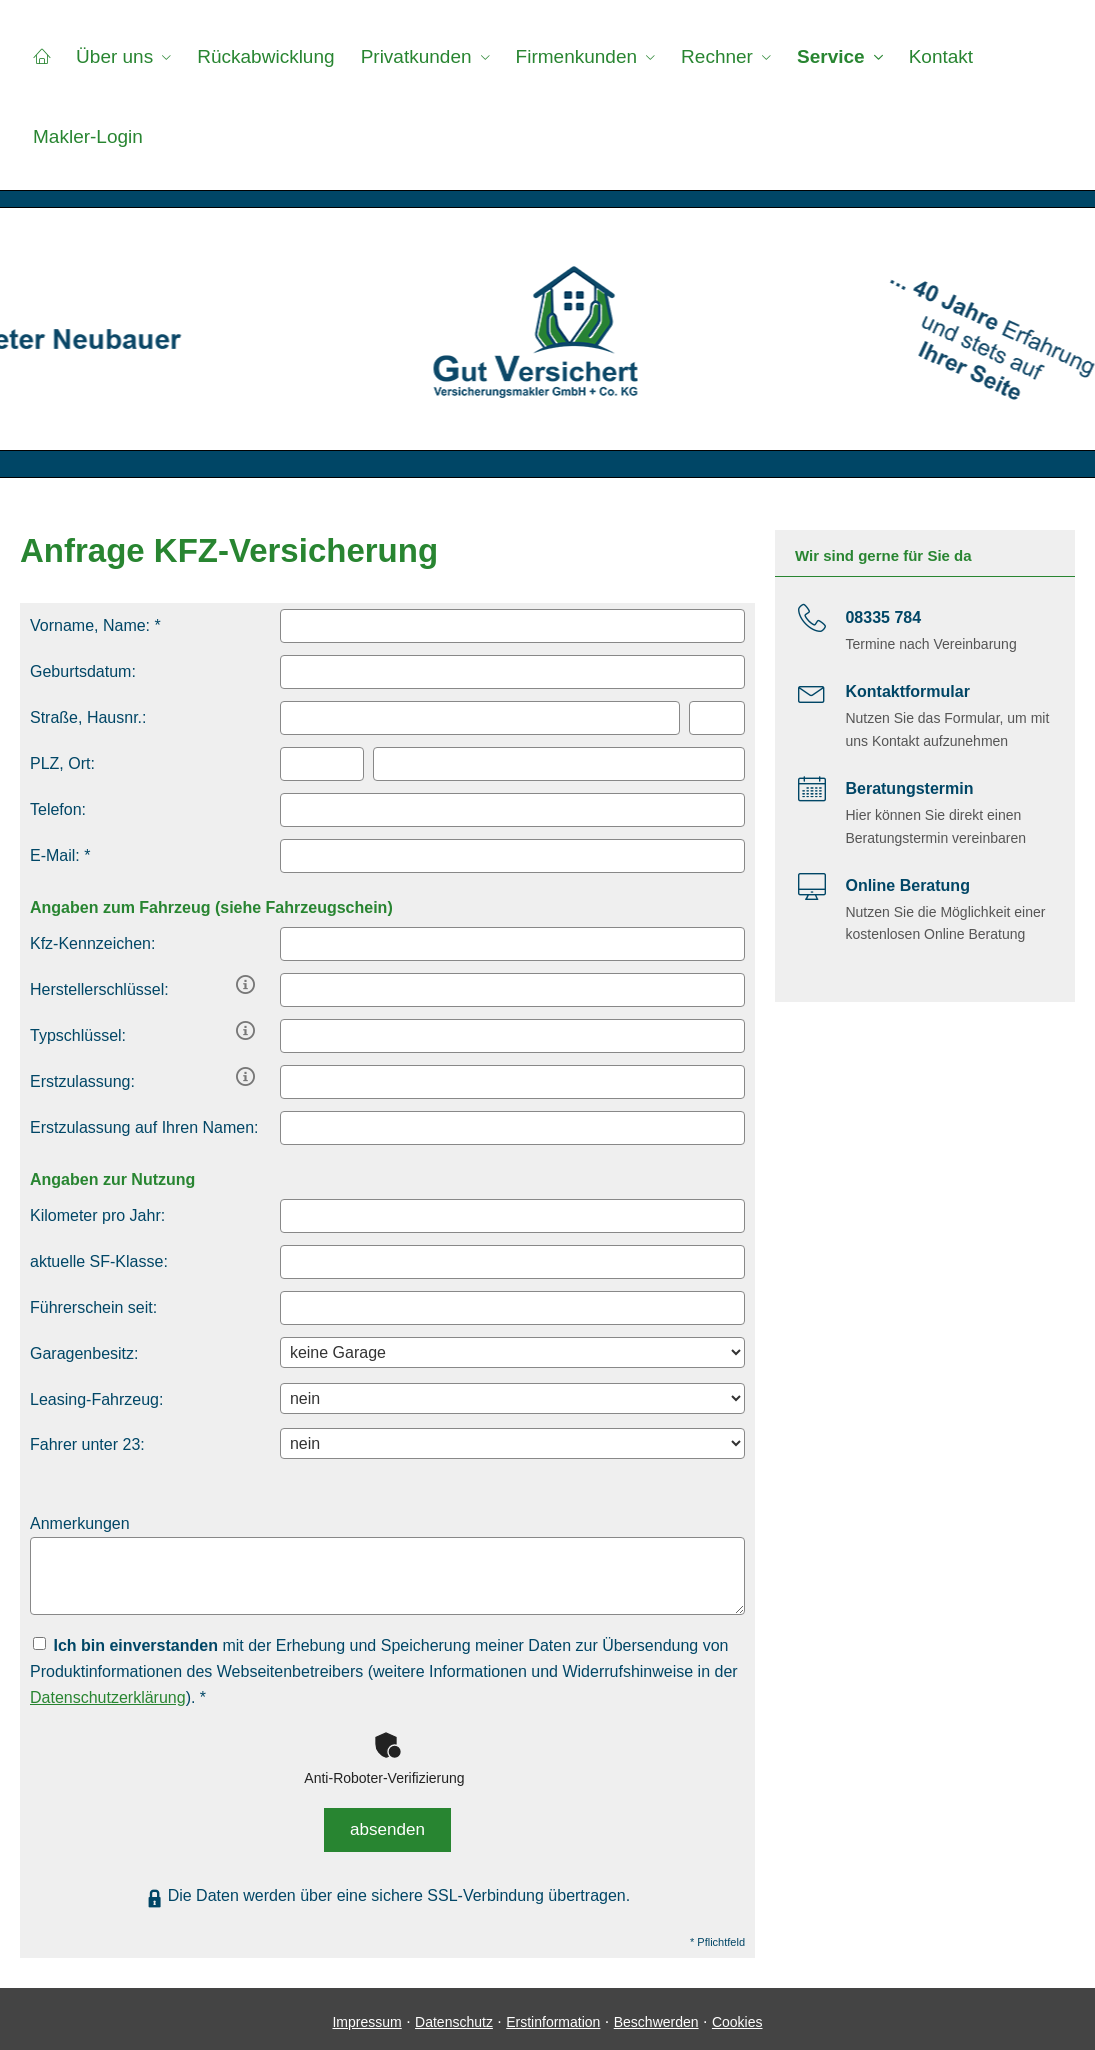 Image resolution: width=1095 pixels, height=2050 pixels. Describe the element at coordinates (480, 718) in the screenshot. I see `[Straße]` at that location.